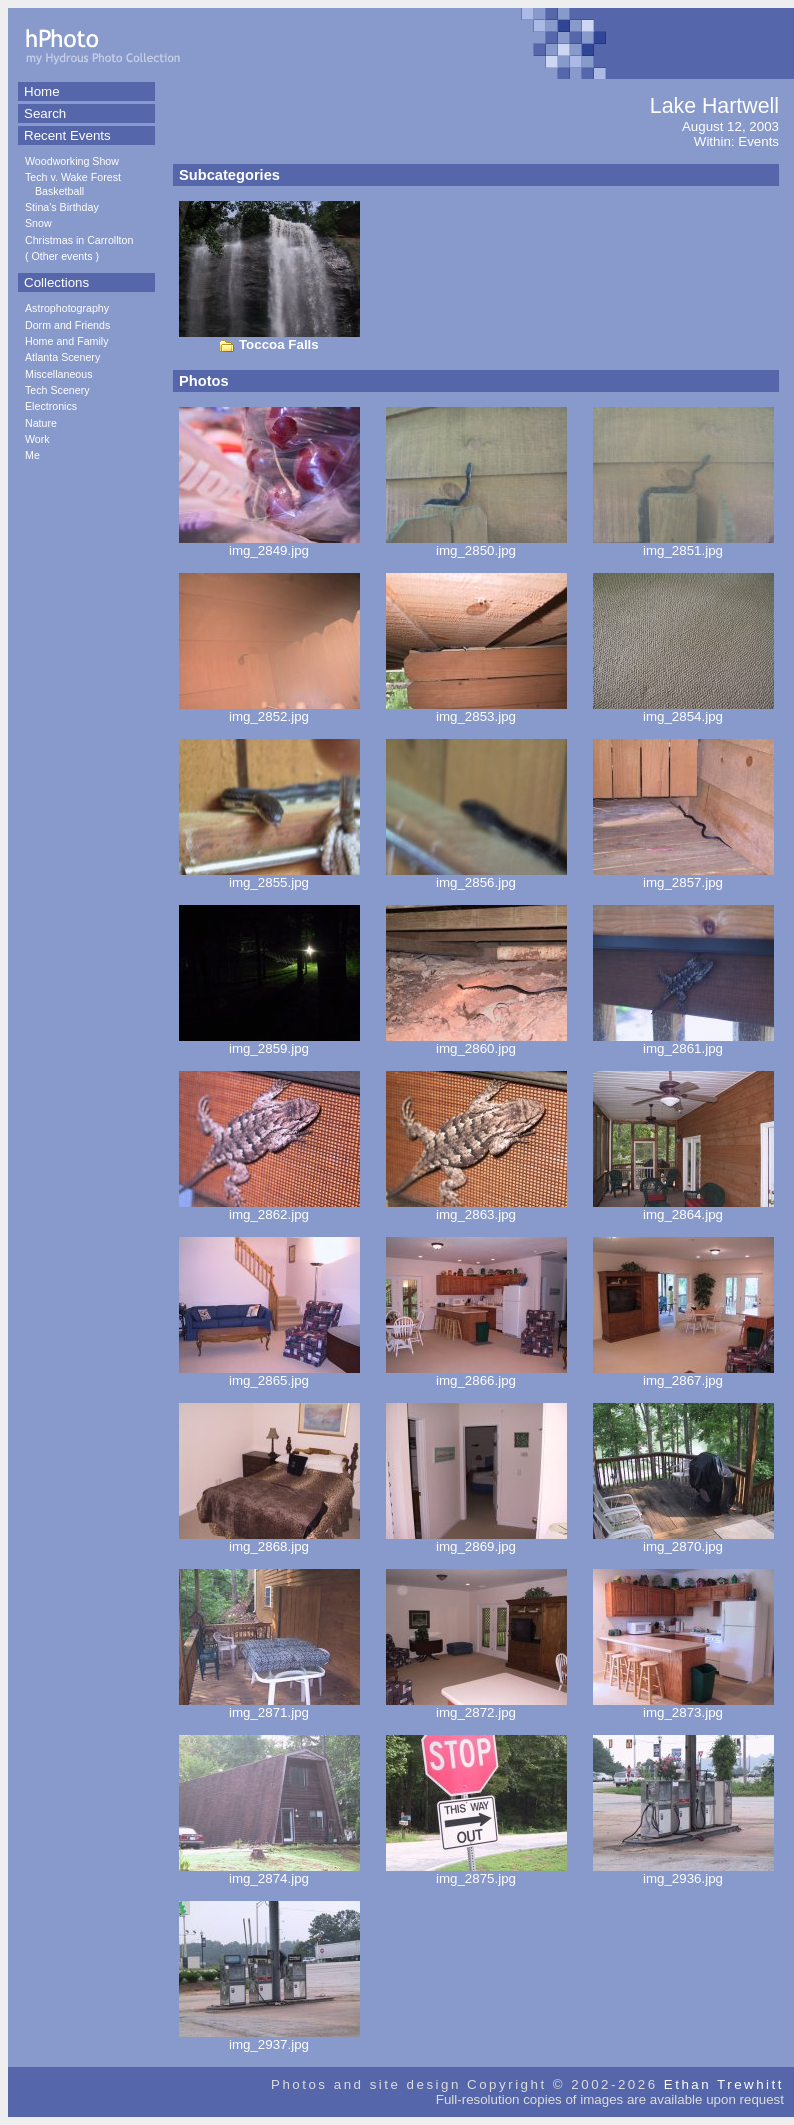 The width and height of the screenshot is (794, 2125). What do you see at coordinates (72, 161) in the screenshot?
I see `Woodworking Show` at bounding box center [72, 161].